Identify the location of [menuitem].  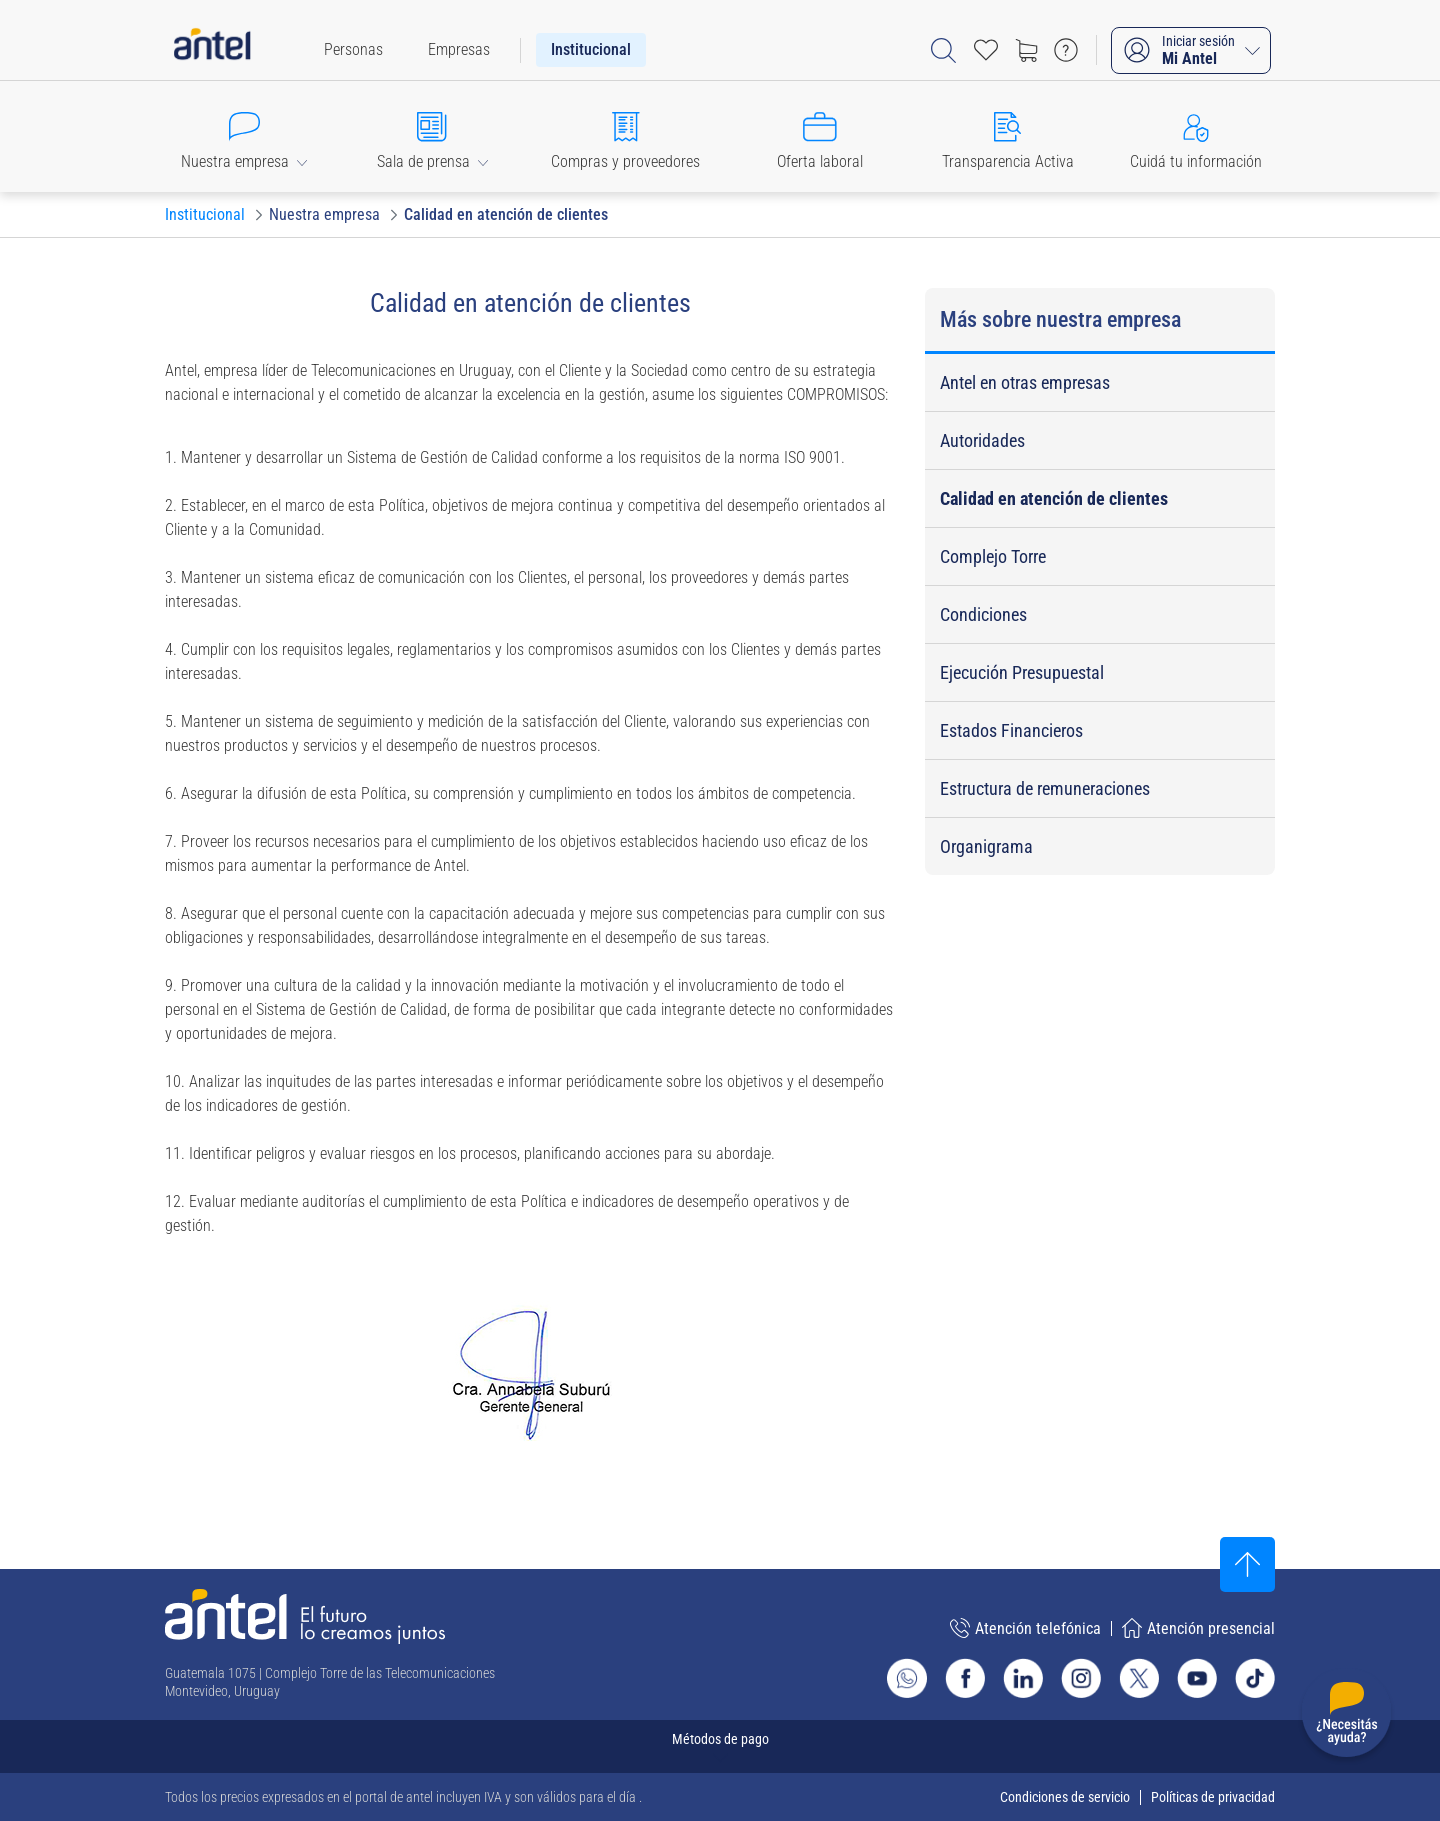
(353, 50).